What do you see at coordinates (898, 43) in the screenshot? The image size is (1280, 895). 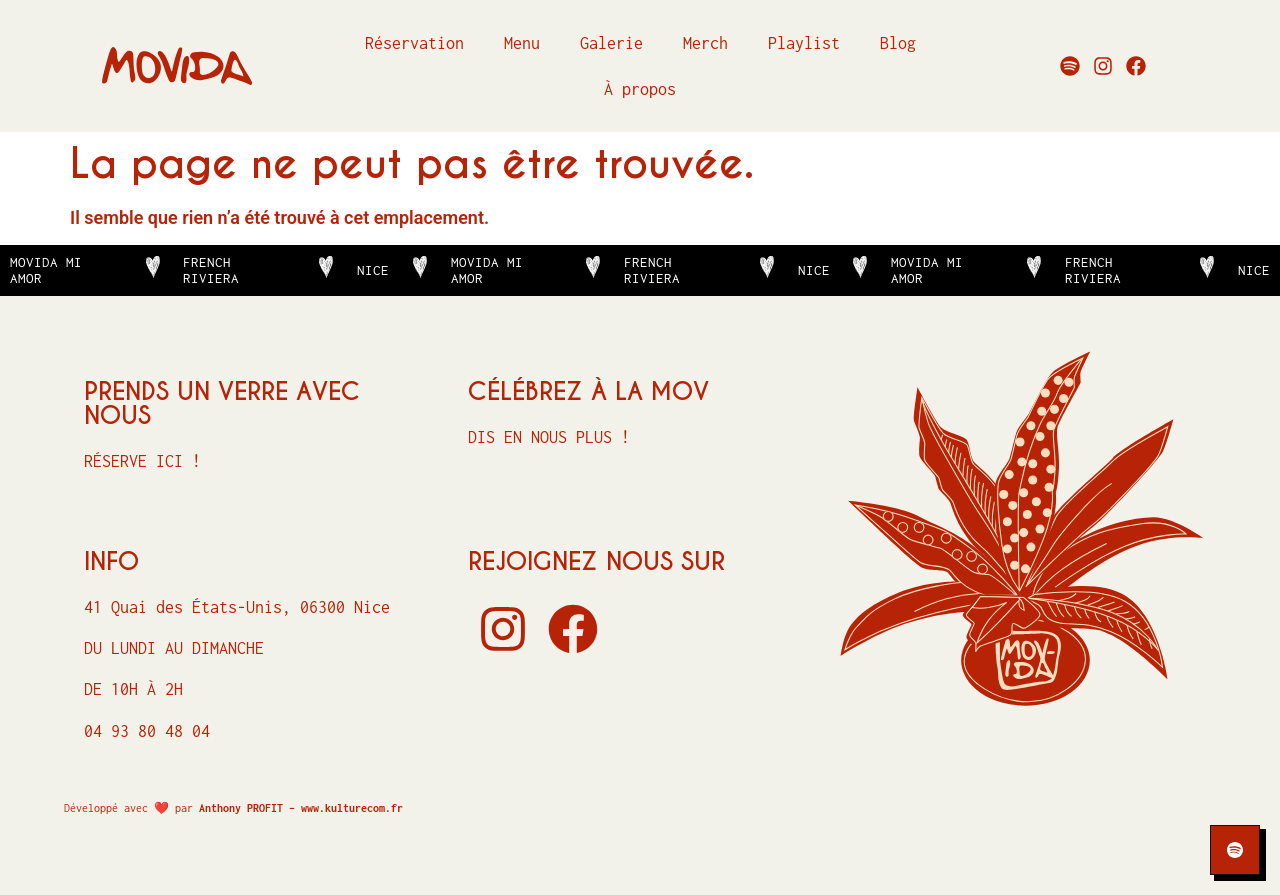 I see `Blog` at bounding box center [898, 43].